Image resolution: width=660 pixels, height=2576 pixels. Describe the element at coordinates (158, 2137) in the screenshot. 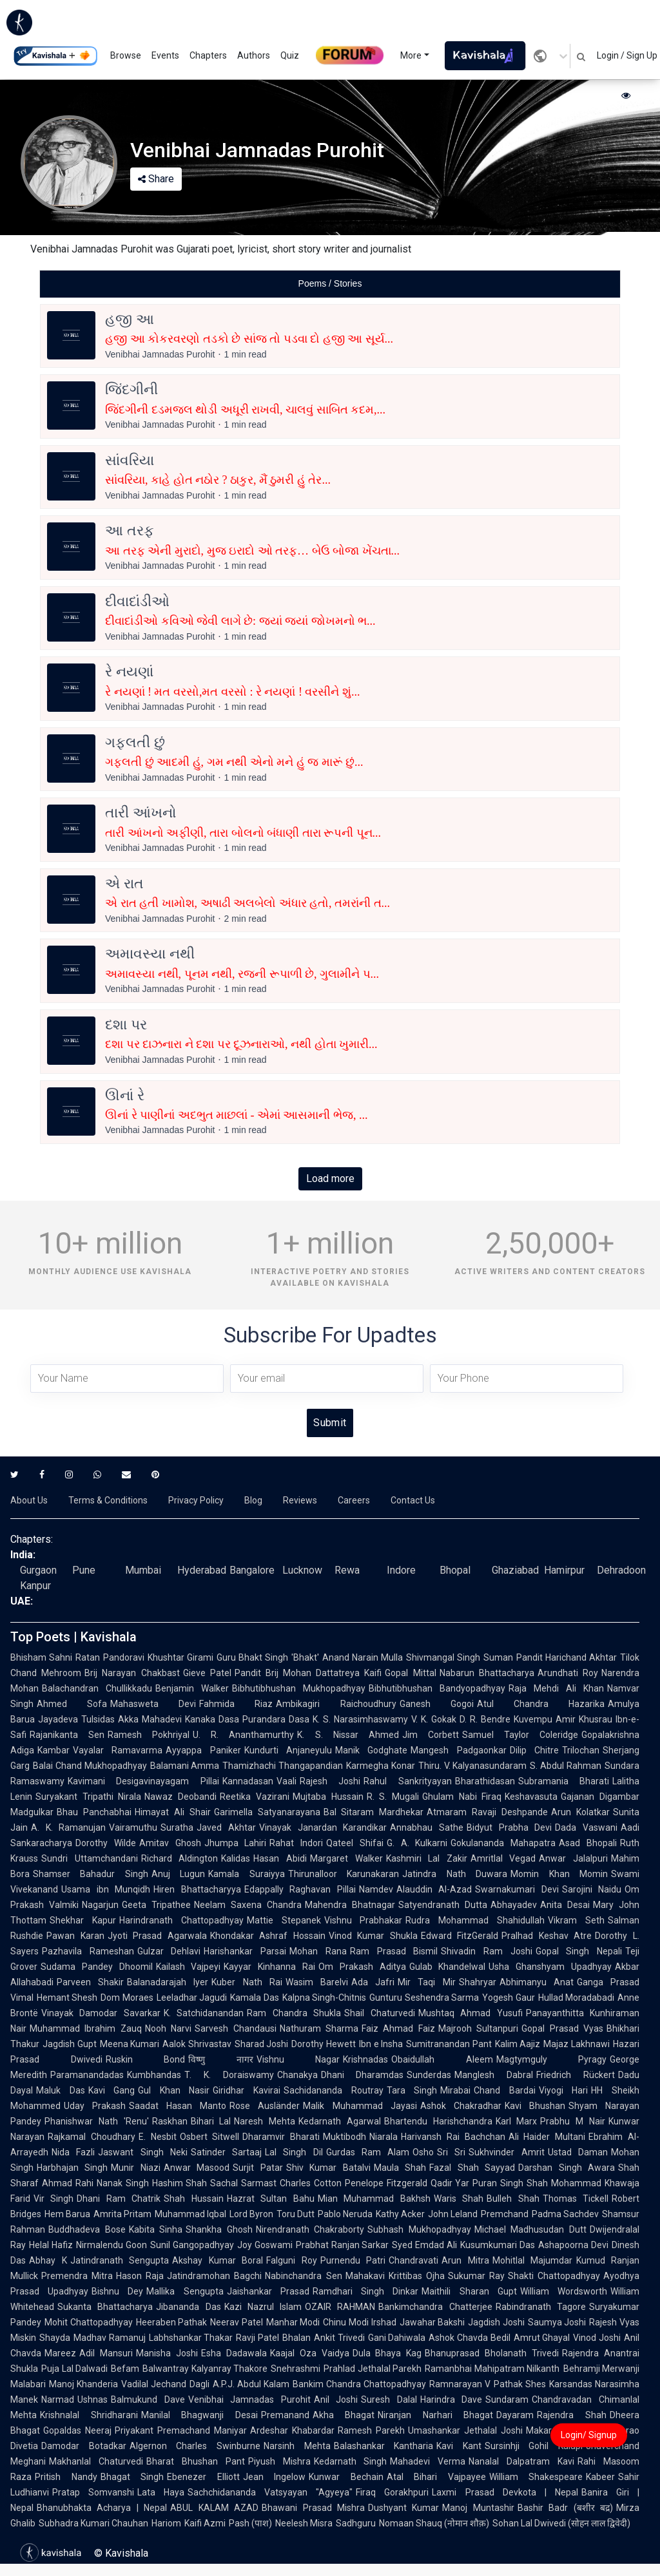

I see `E. Nesbit` at that location.